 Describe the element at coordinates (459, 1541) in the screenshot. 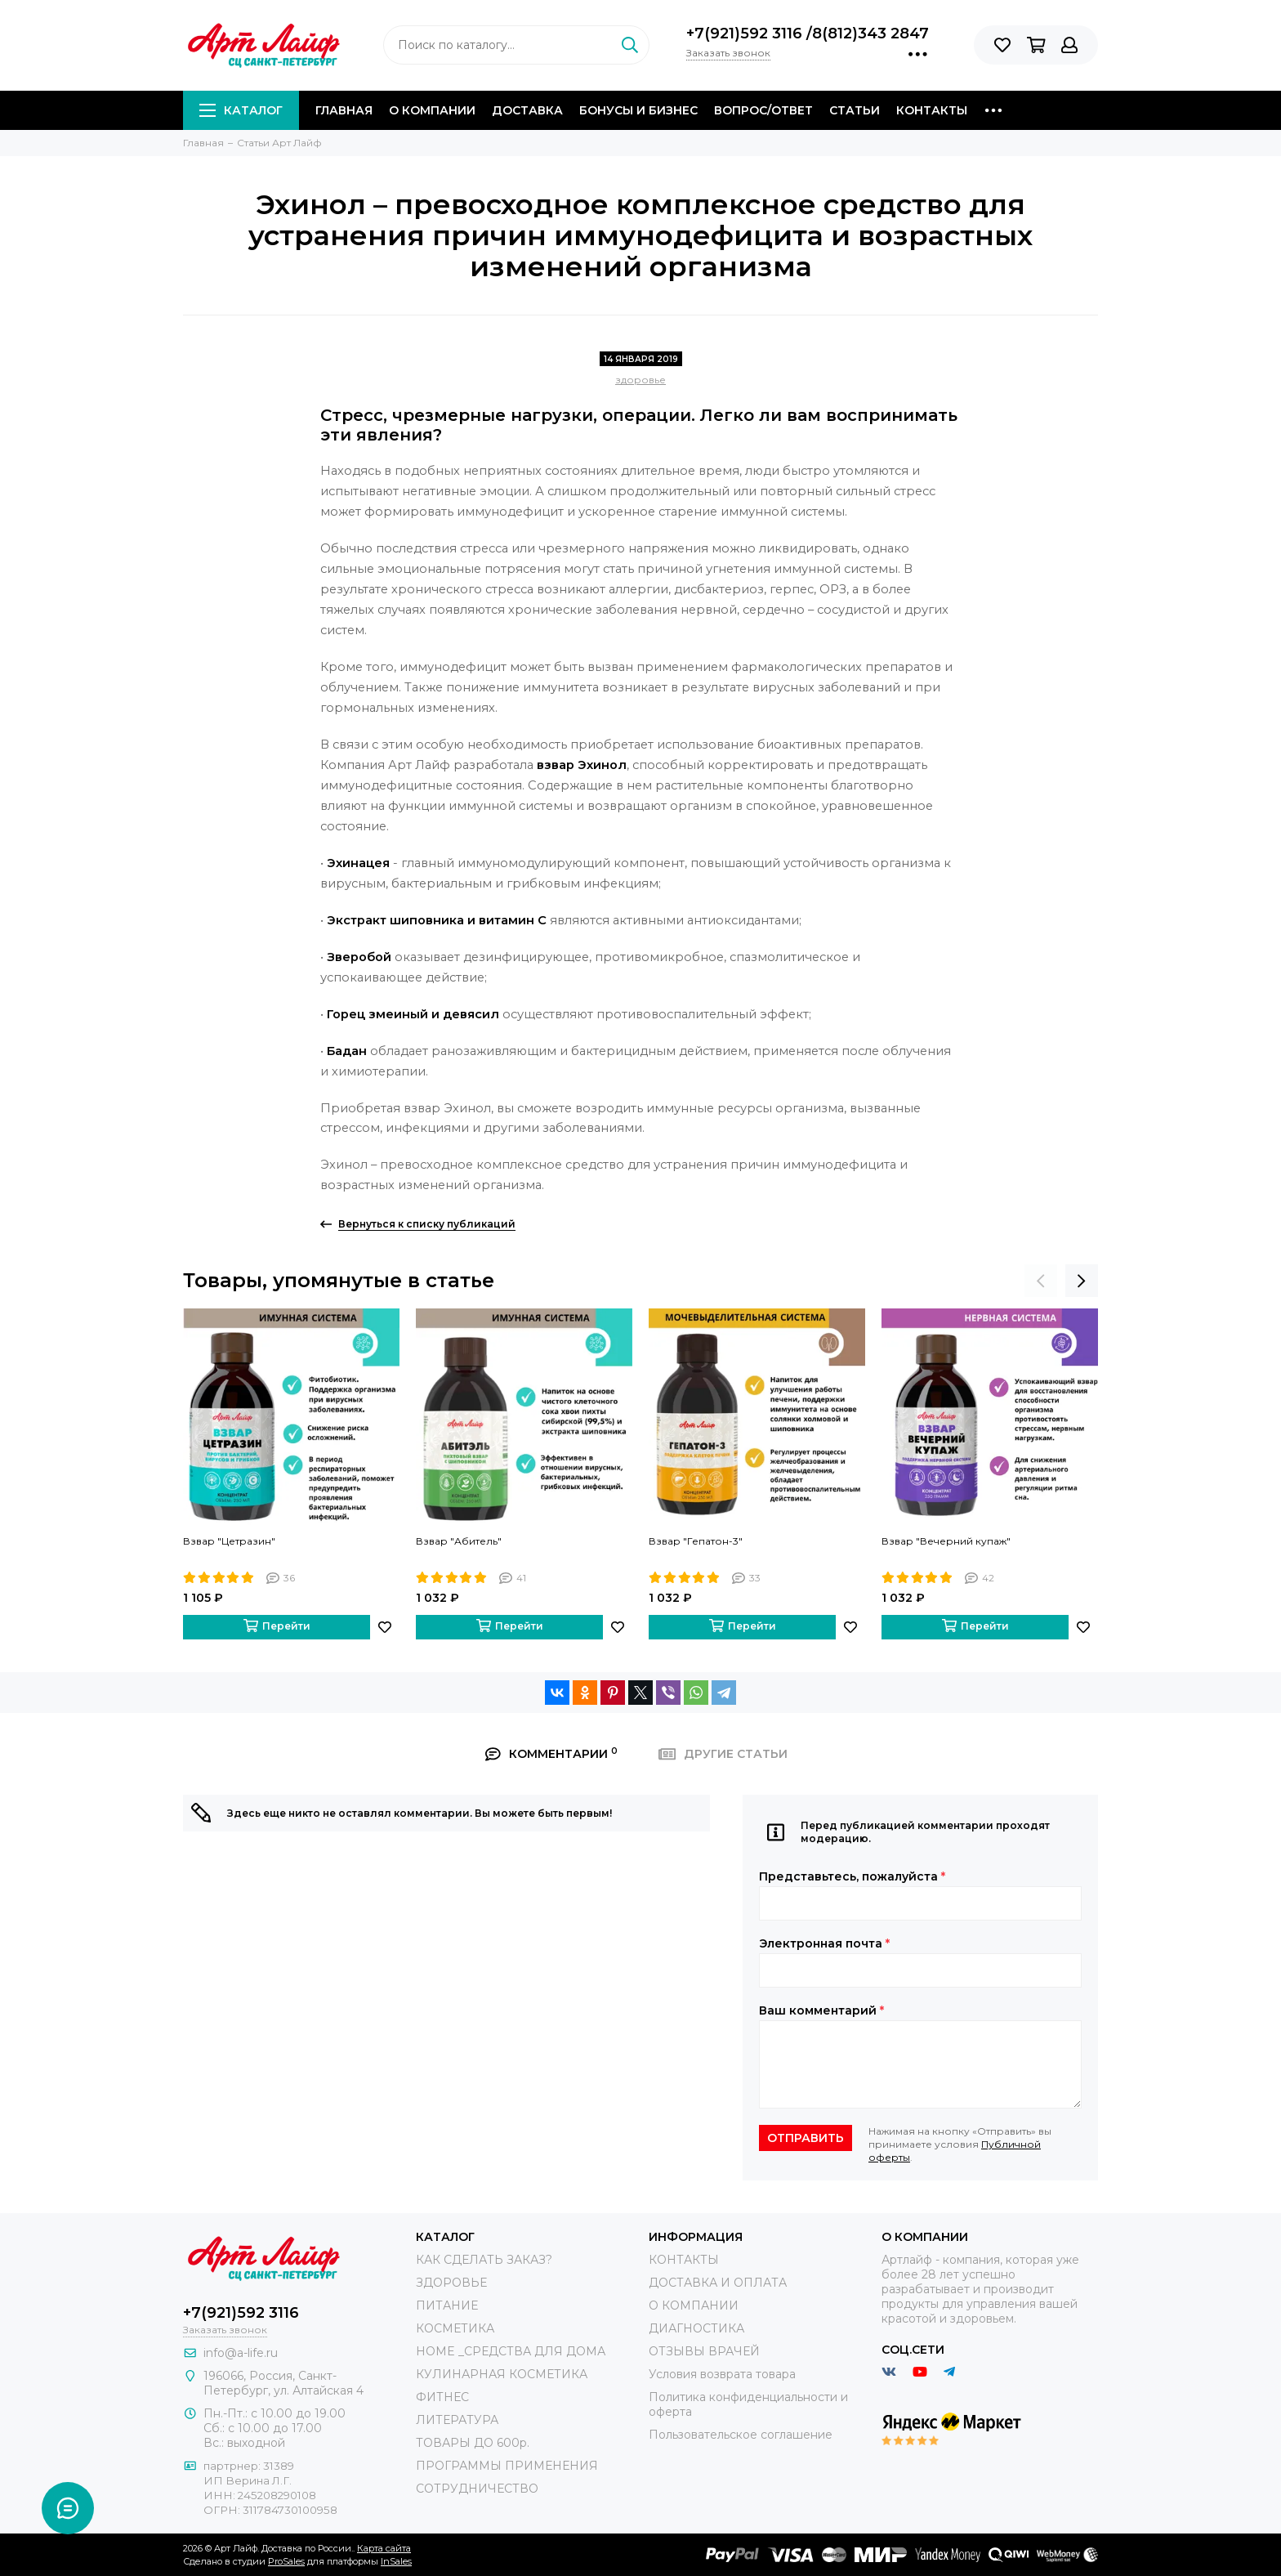

I see `Взвар "Абитель"` at that location.